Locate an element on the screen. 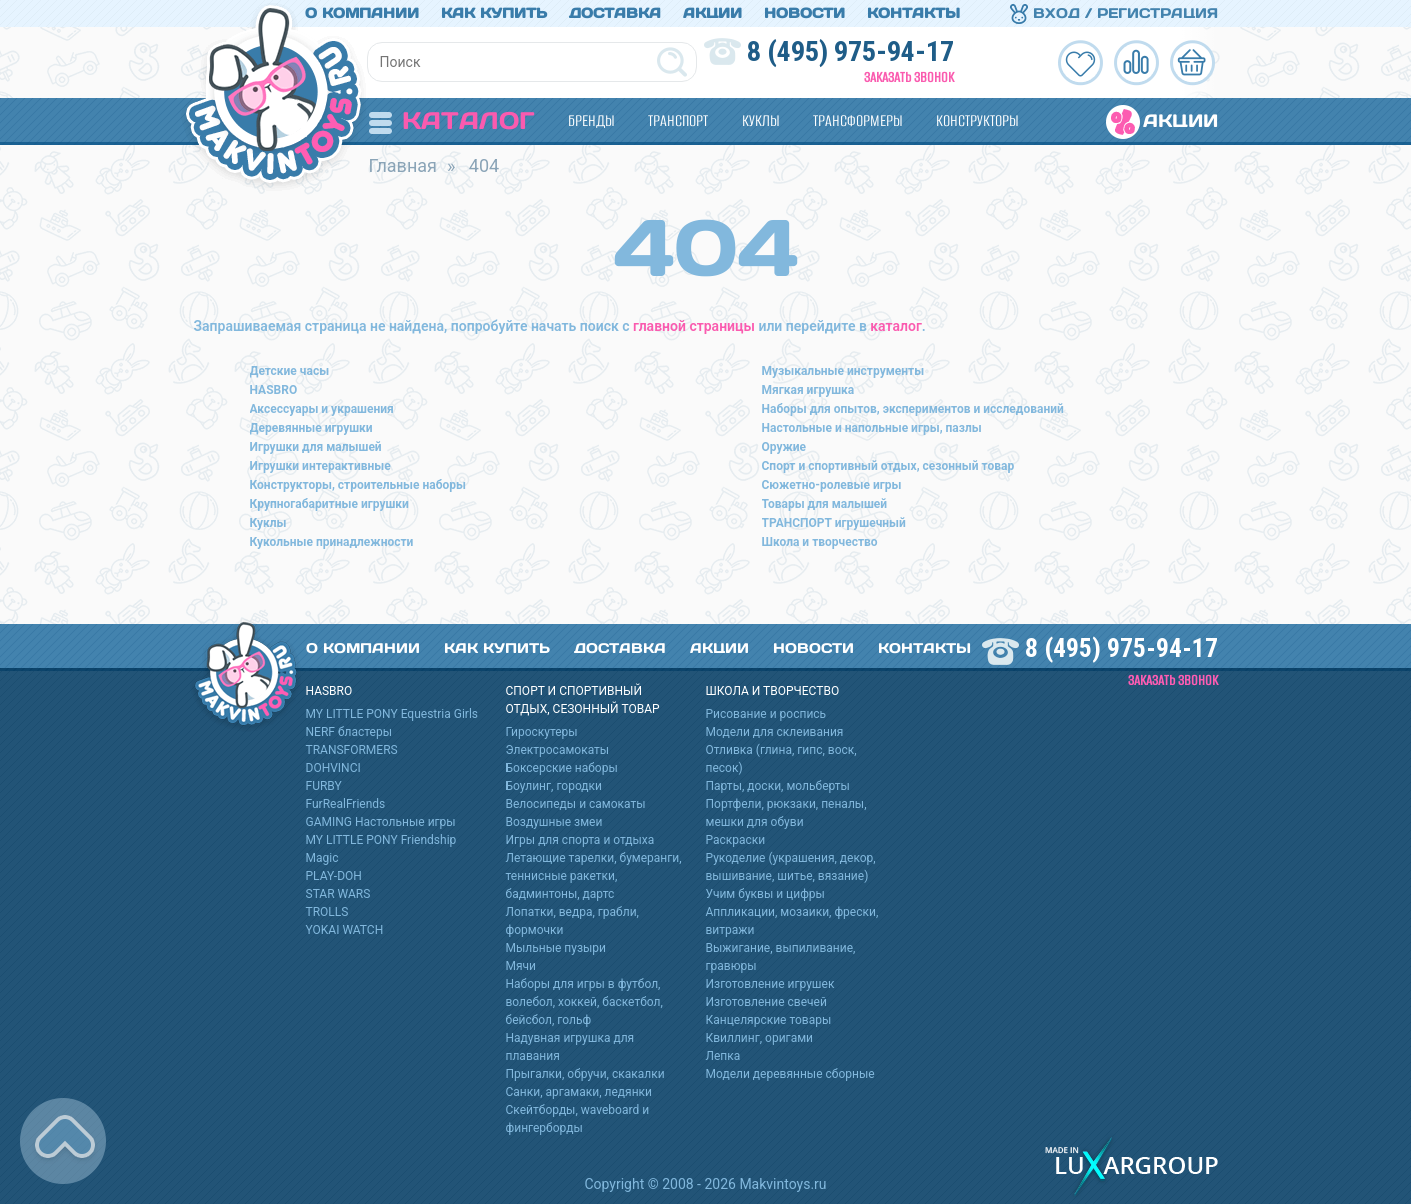 The width and height of the screenshot is (1411, 1204). Новости is located at coordinates (804, 13).